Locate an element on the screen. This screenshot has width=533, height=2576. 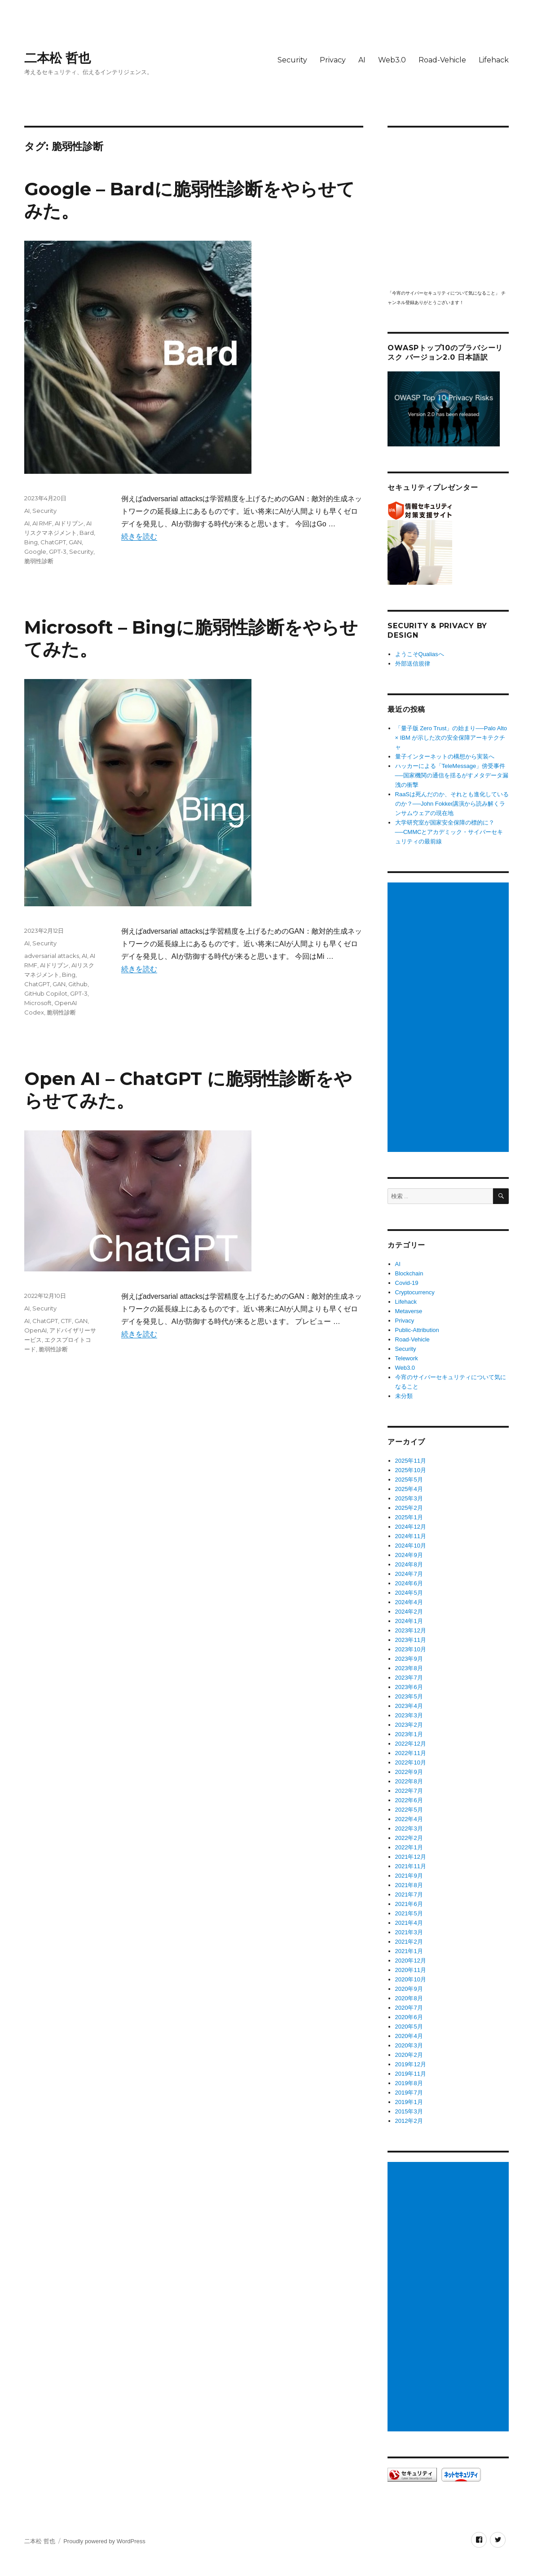
2021年5月 is located at coordinates (409, 1913).